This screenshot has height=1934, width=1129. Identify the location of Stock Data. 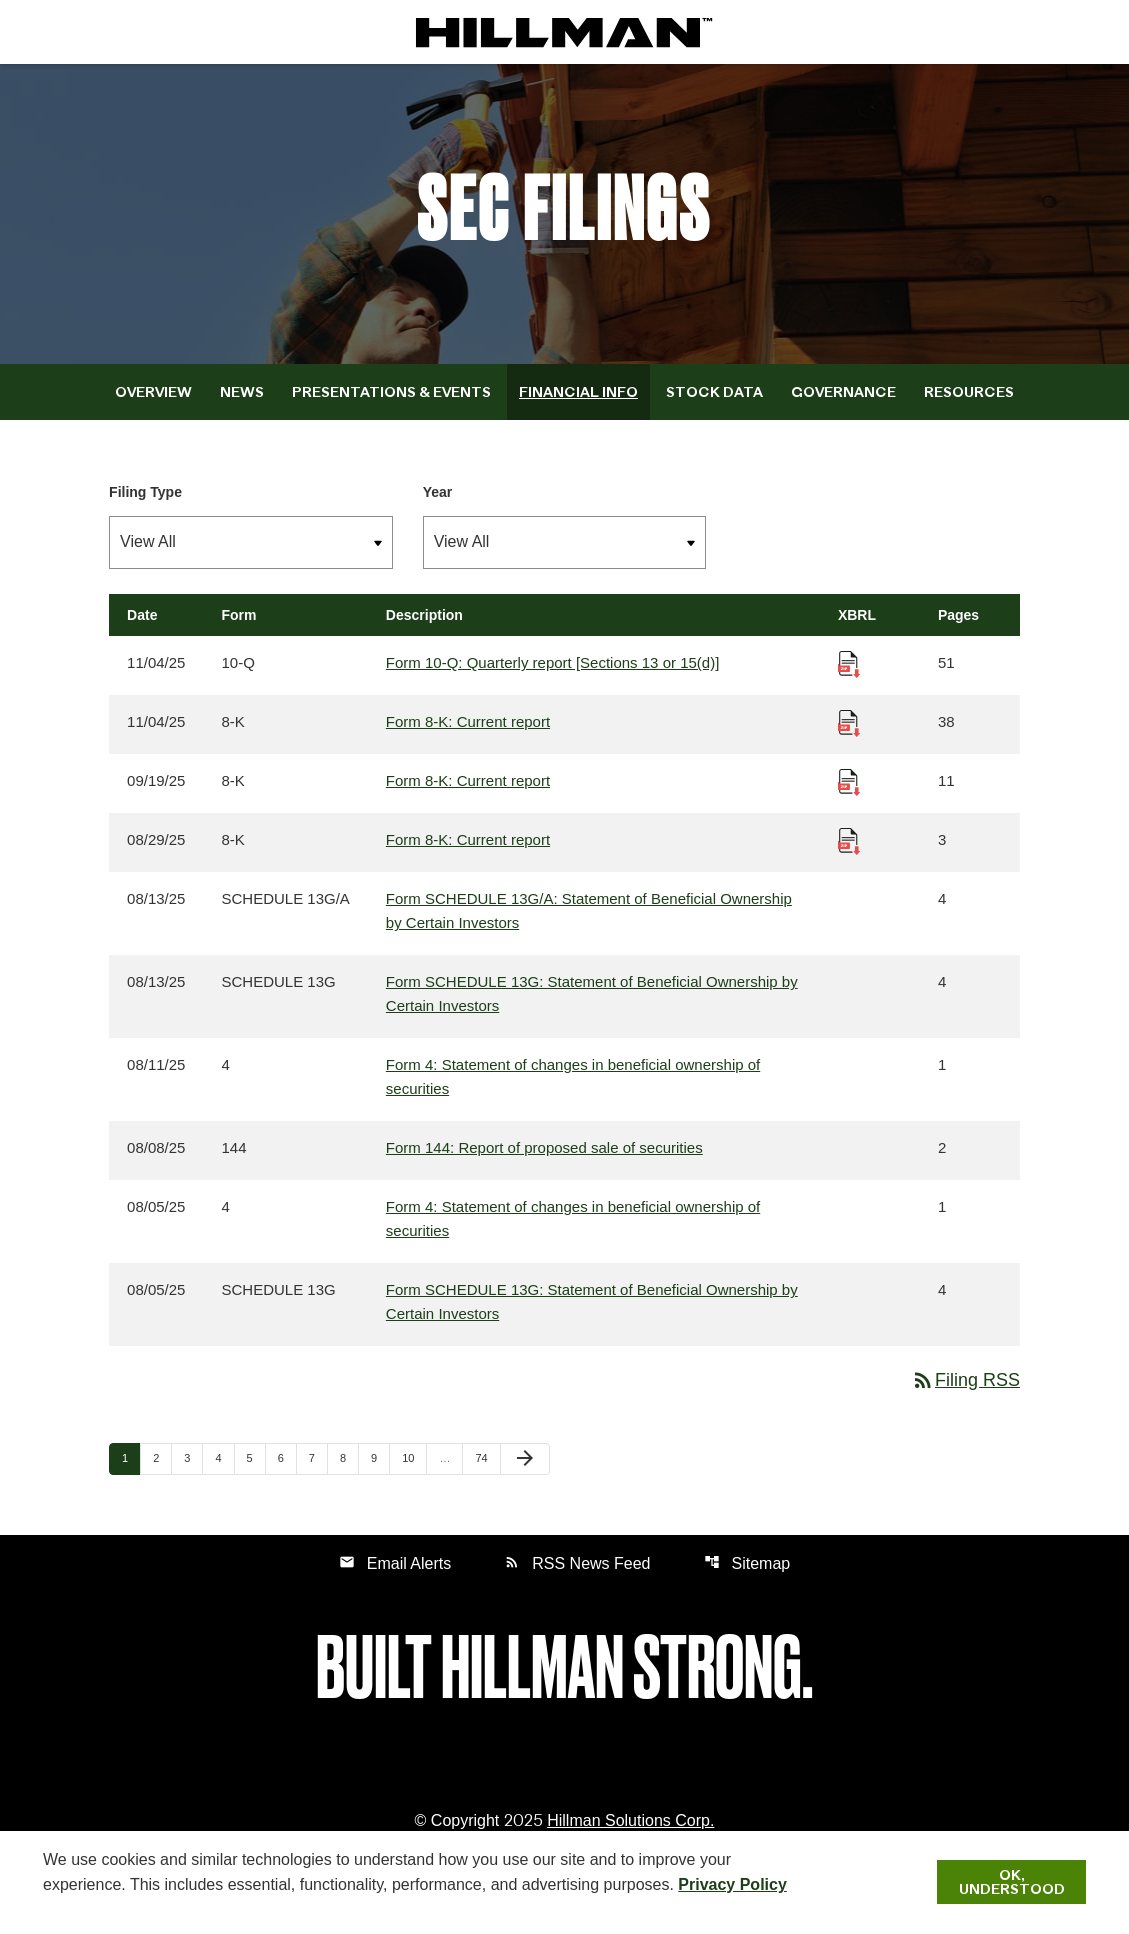
(714, 392).